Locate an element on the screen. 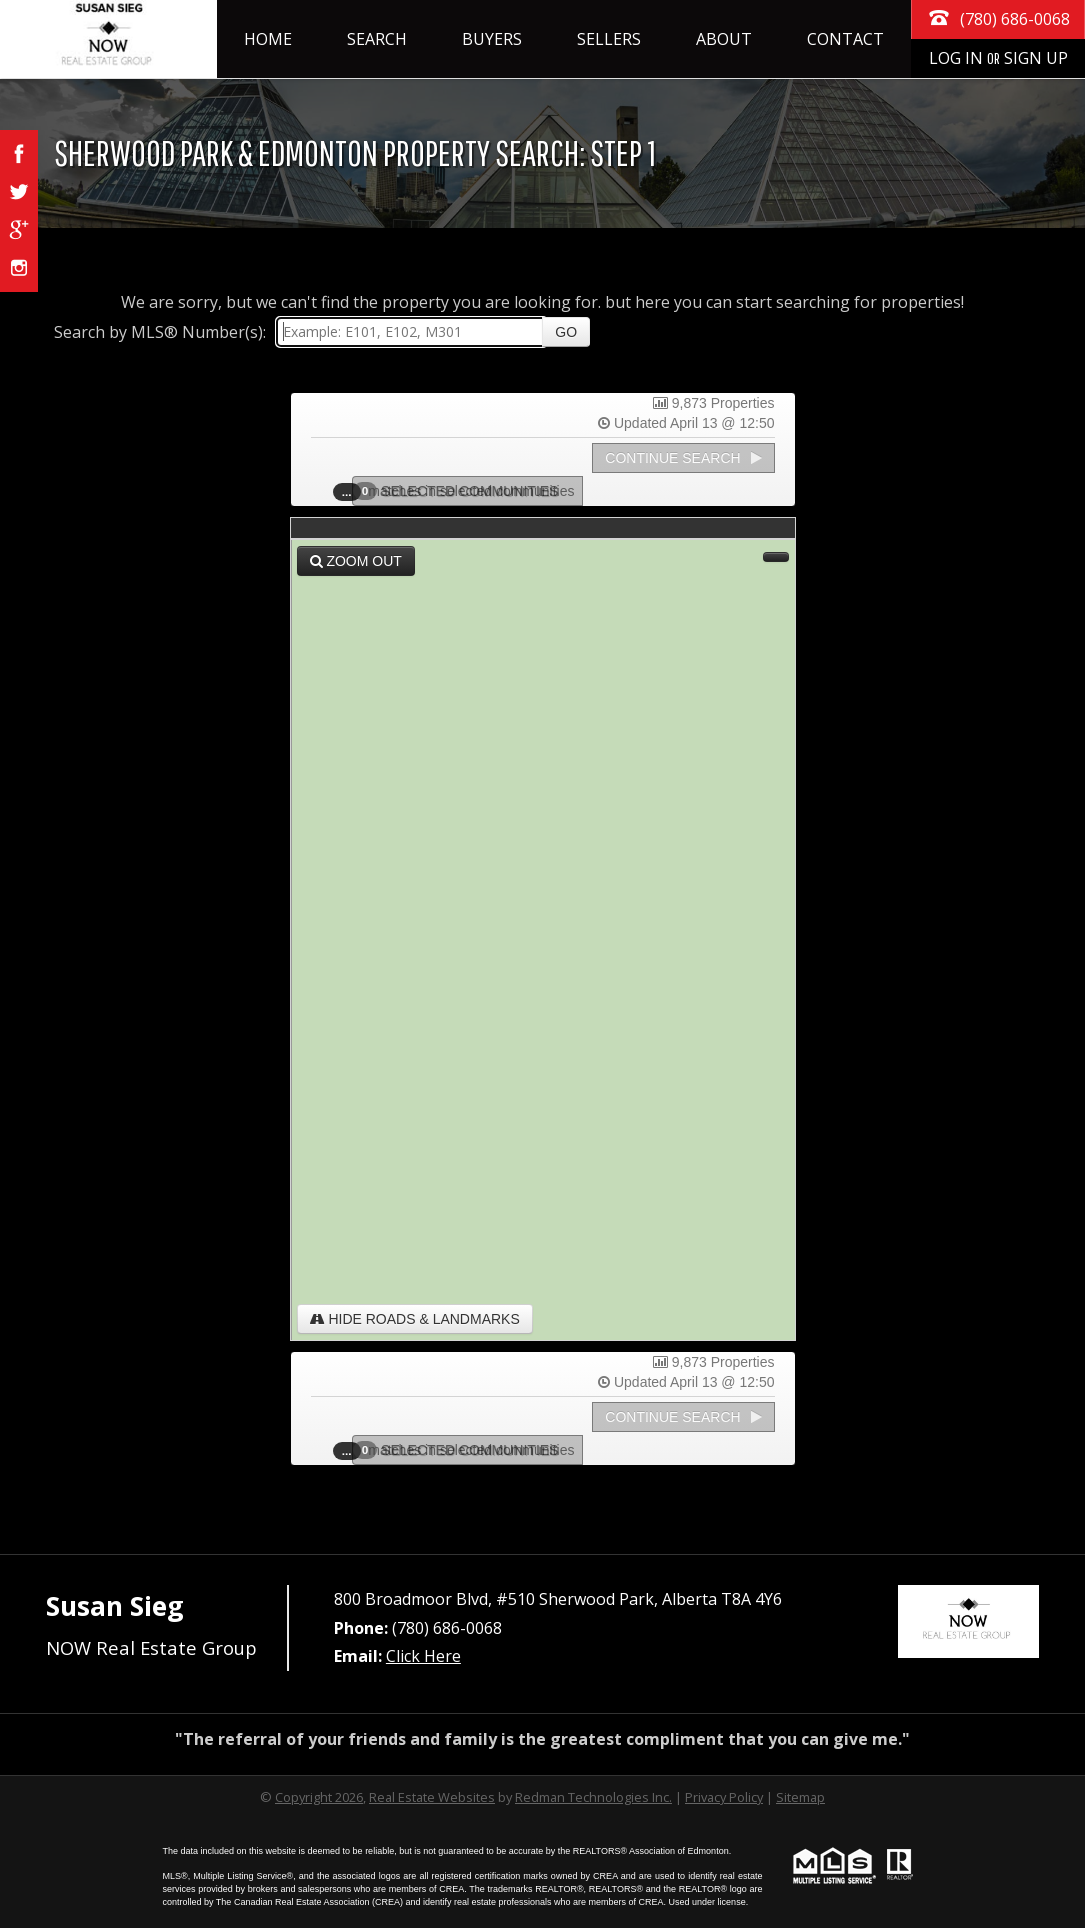 The width and height of the screenshot is (1085, 1928). Real Estate Websites is located at coordinates (432, 1797).